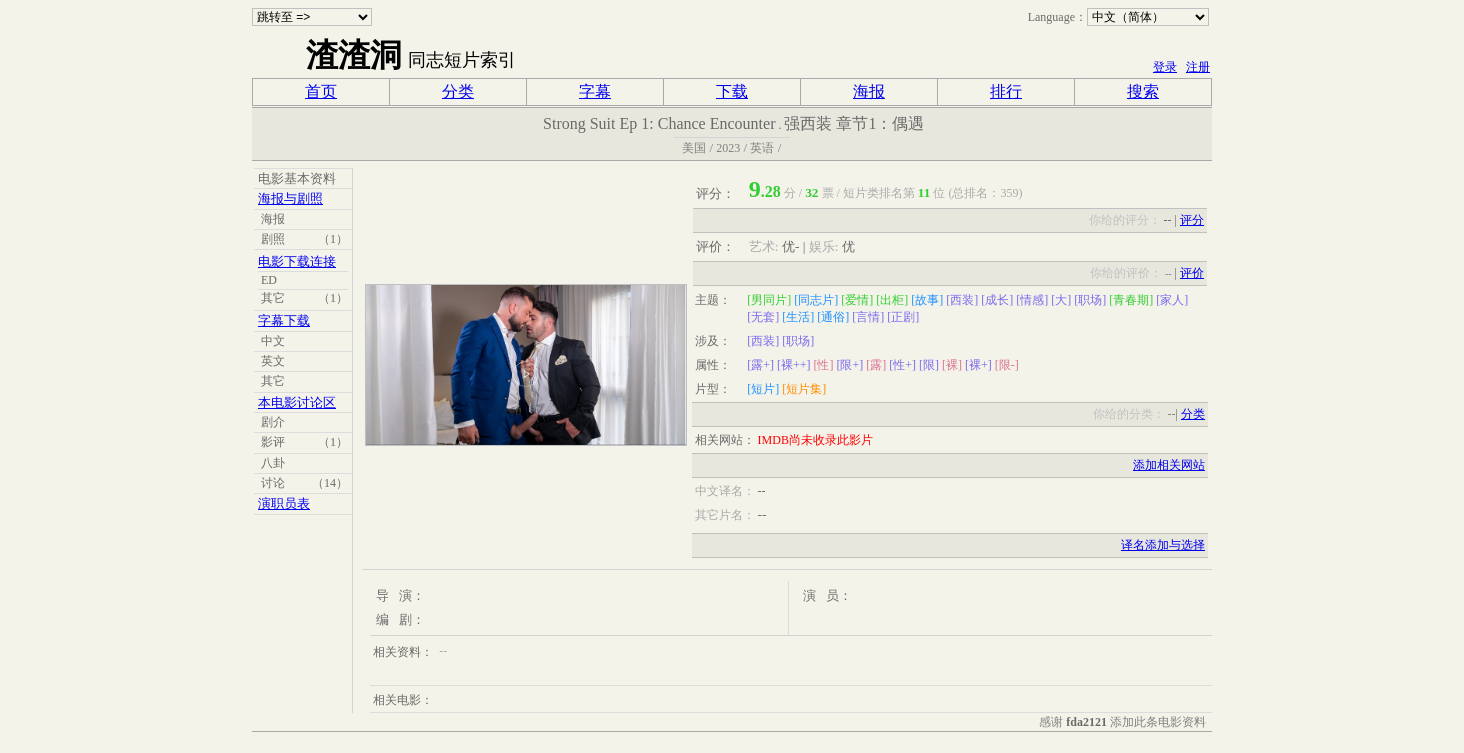  What do you see at coordinates (978, 365) in the screenshot?
I see `[裸+]` at bounding box center [978, 365].